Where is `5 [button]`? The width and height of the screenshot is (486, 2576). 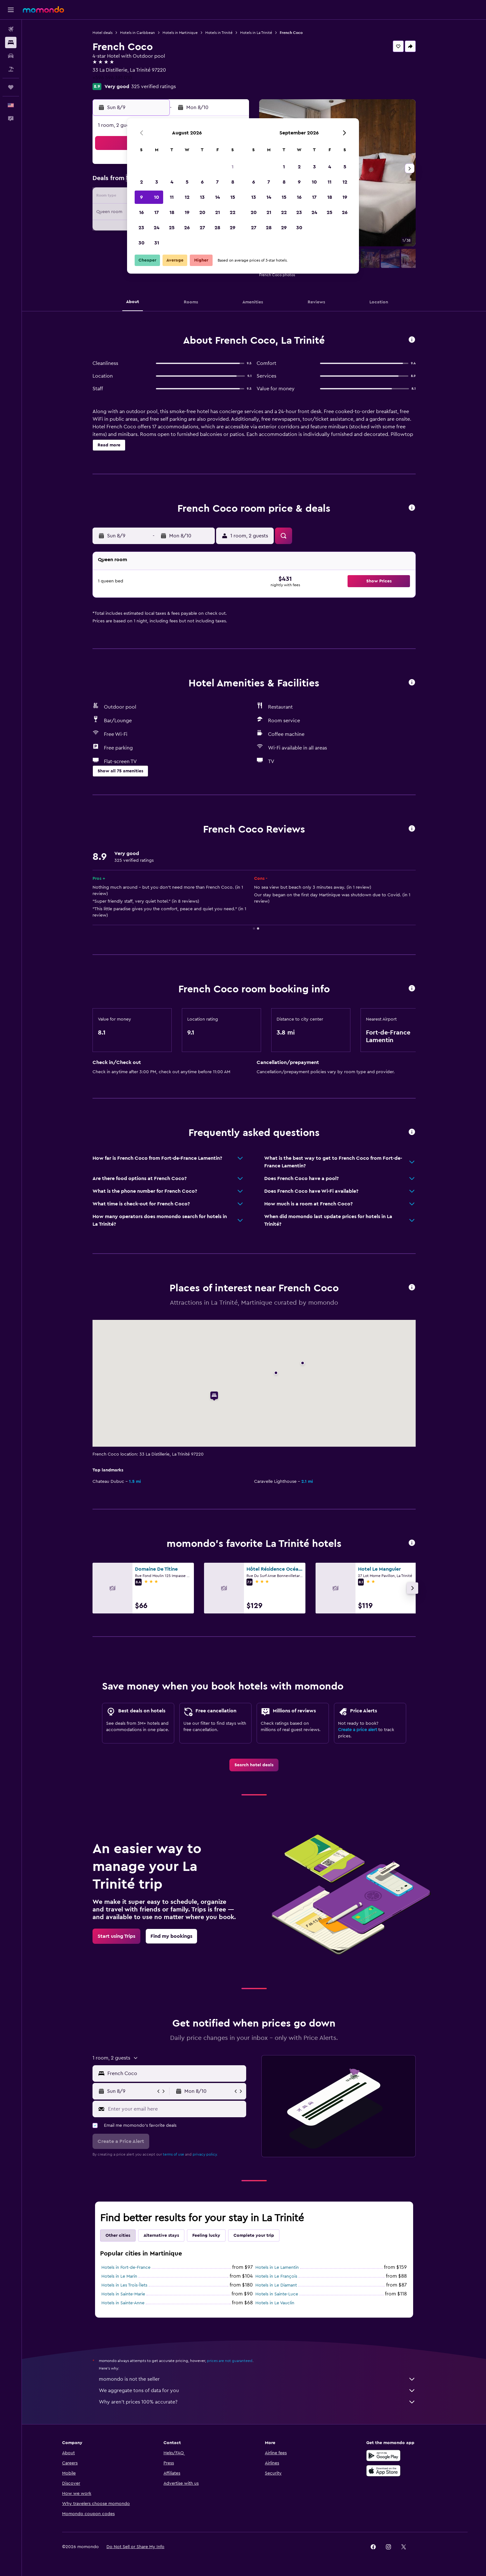 5 [button] is located at coordinates (187, 182).